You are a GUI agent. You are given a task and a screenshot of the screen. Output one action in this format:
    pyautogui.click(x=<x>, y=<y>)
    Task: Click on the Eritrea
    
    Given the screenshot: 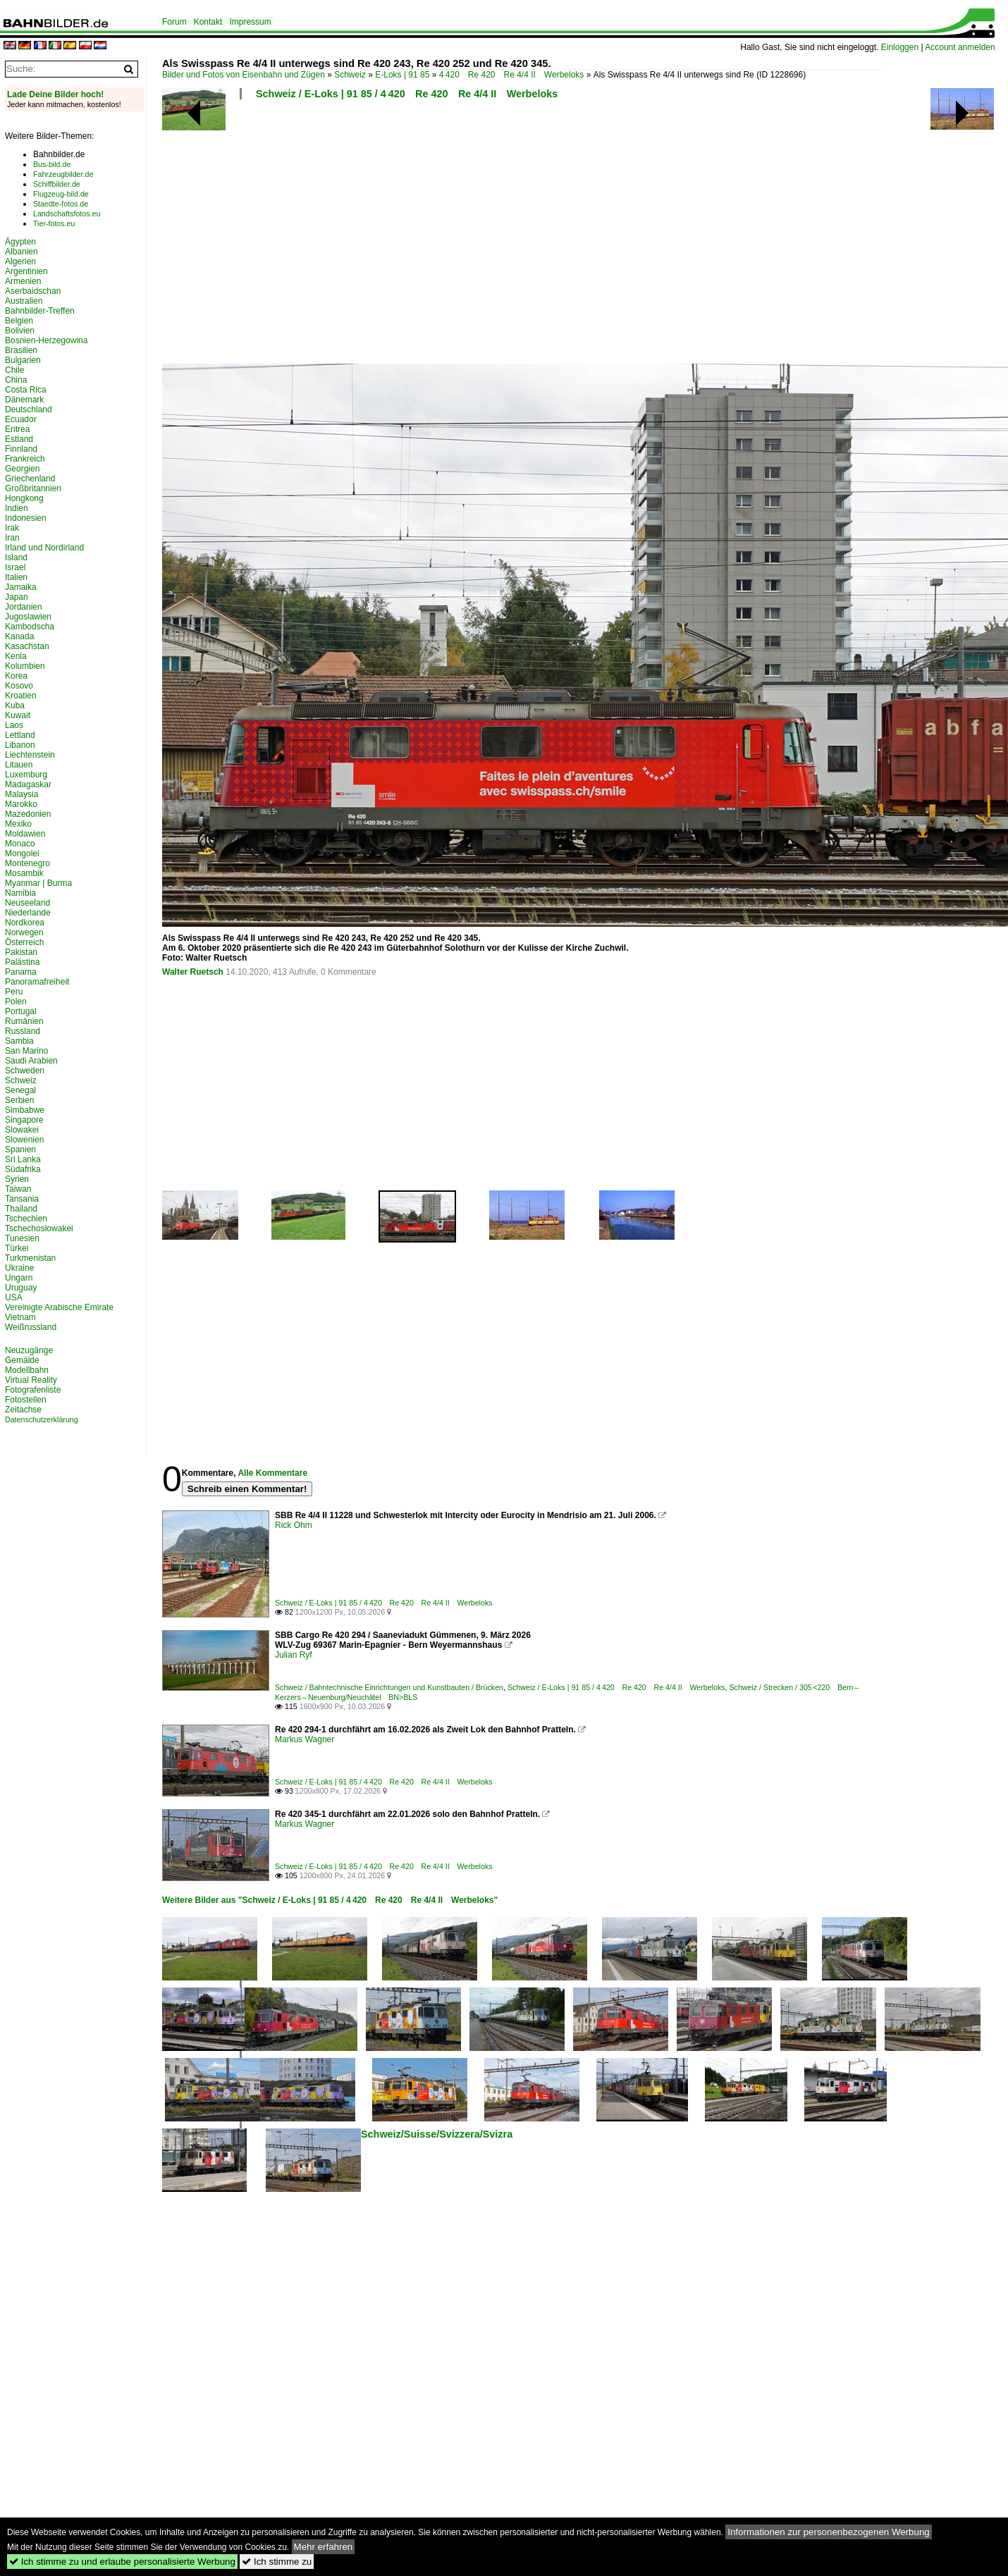 What is the action you would take?
    pyautogui.click(x=17, y=429)
    